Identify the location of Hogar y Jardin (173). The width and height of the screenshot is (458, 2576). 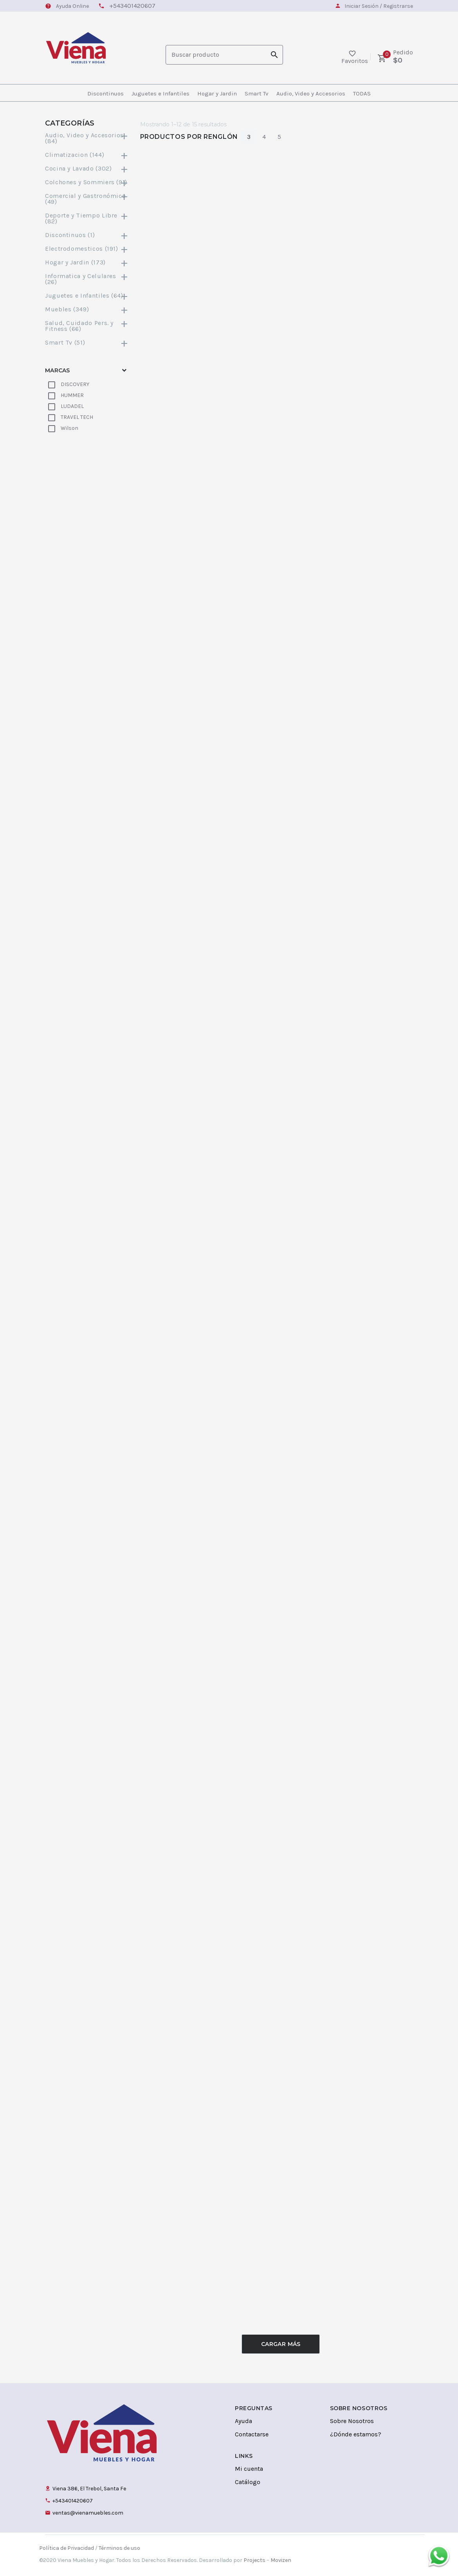
(86, 262).